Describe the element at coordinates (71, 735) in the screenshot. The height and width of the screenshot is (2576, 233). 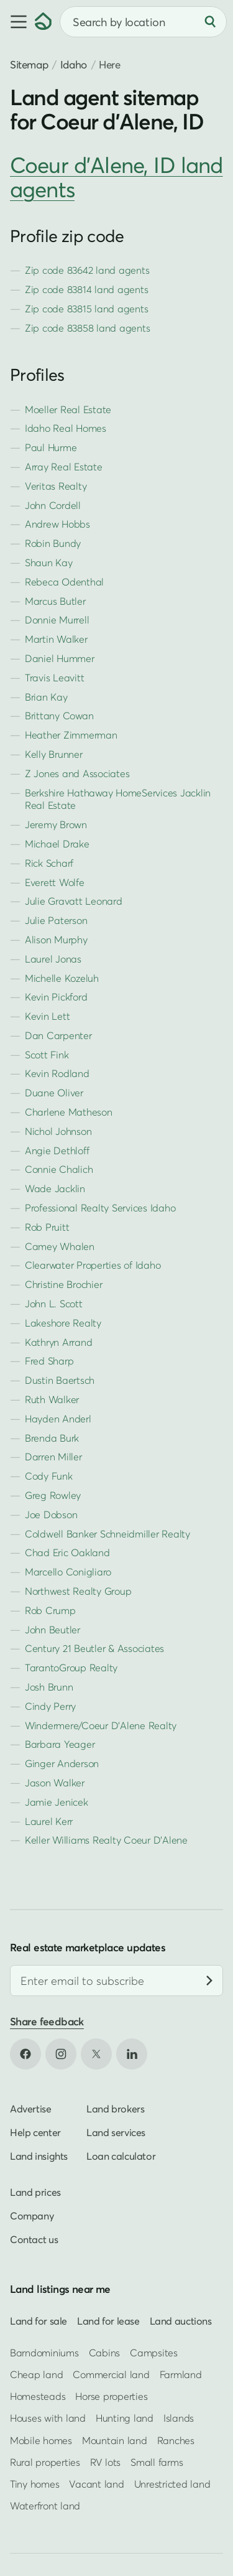
I see `Heather Zimmerman` at that location.